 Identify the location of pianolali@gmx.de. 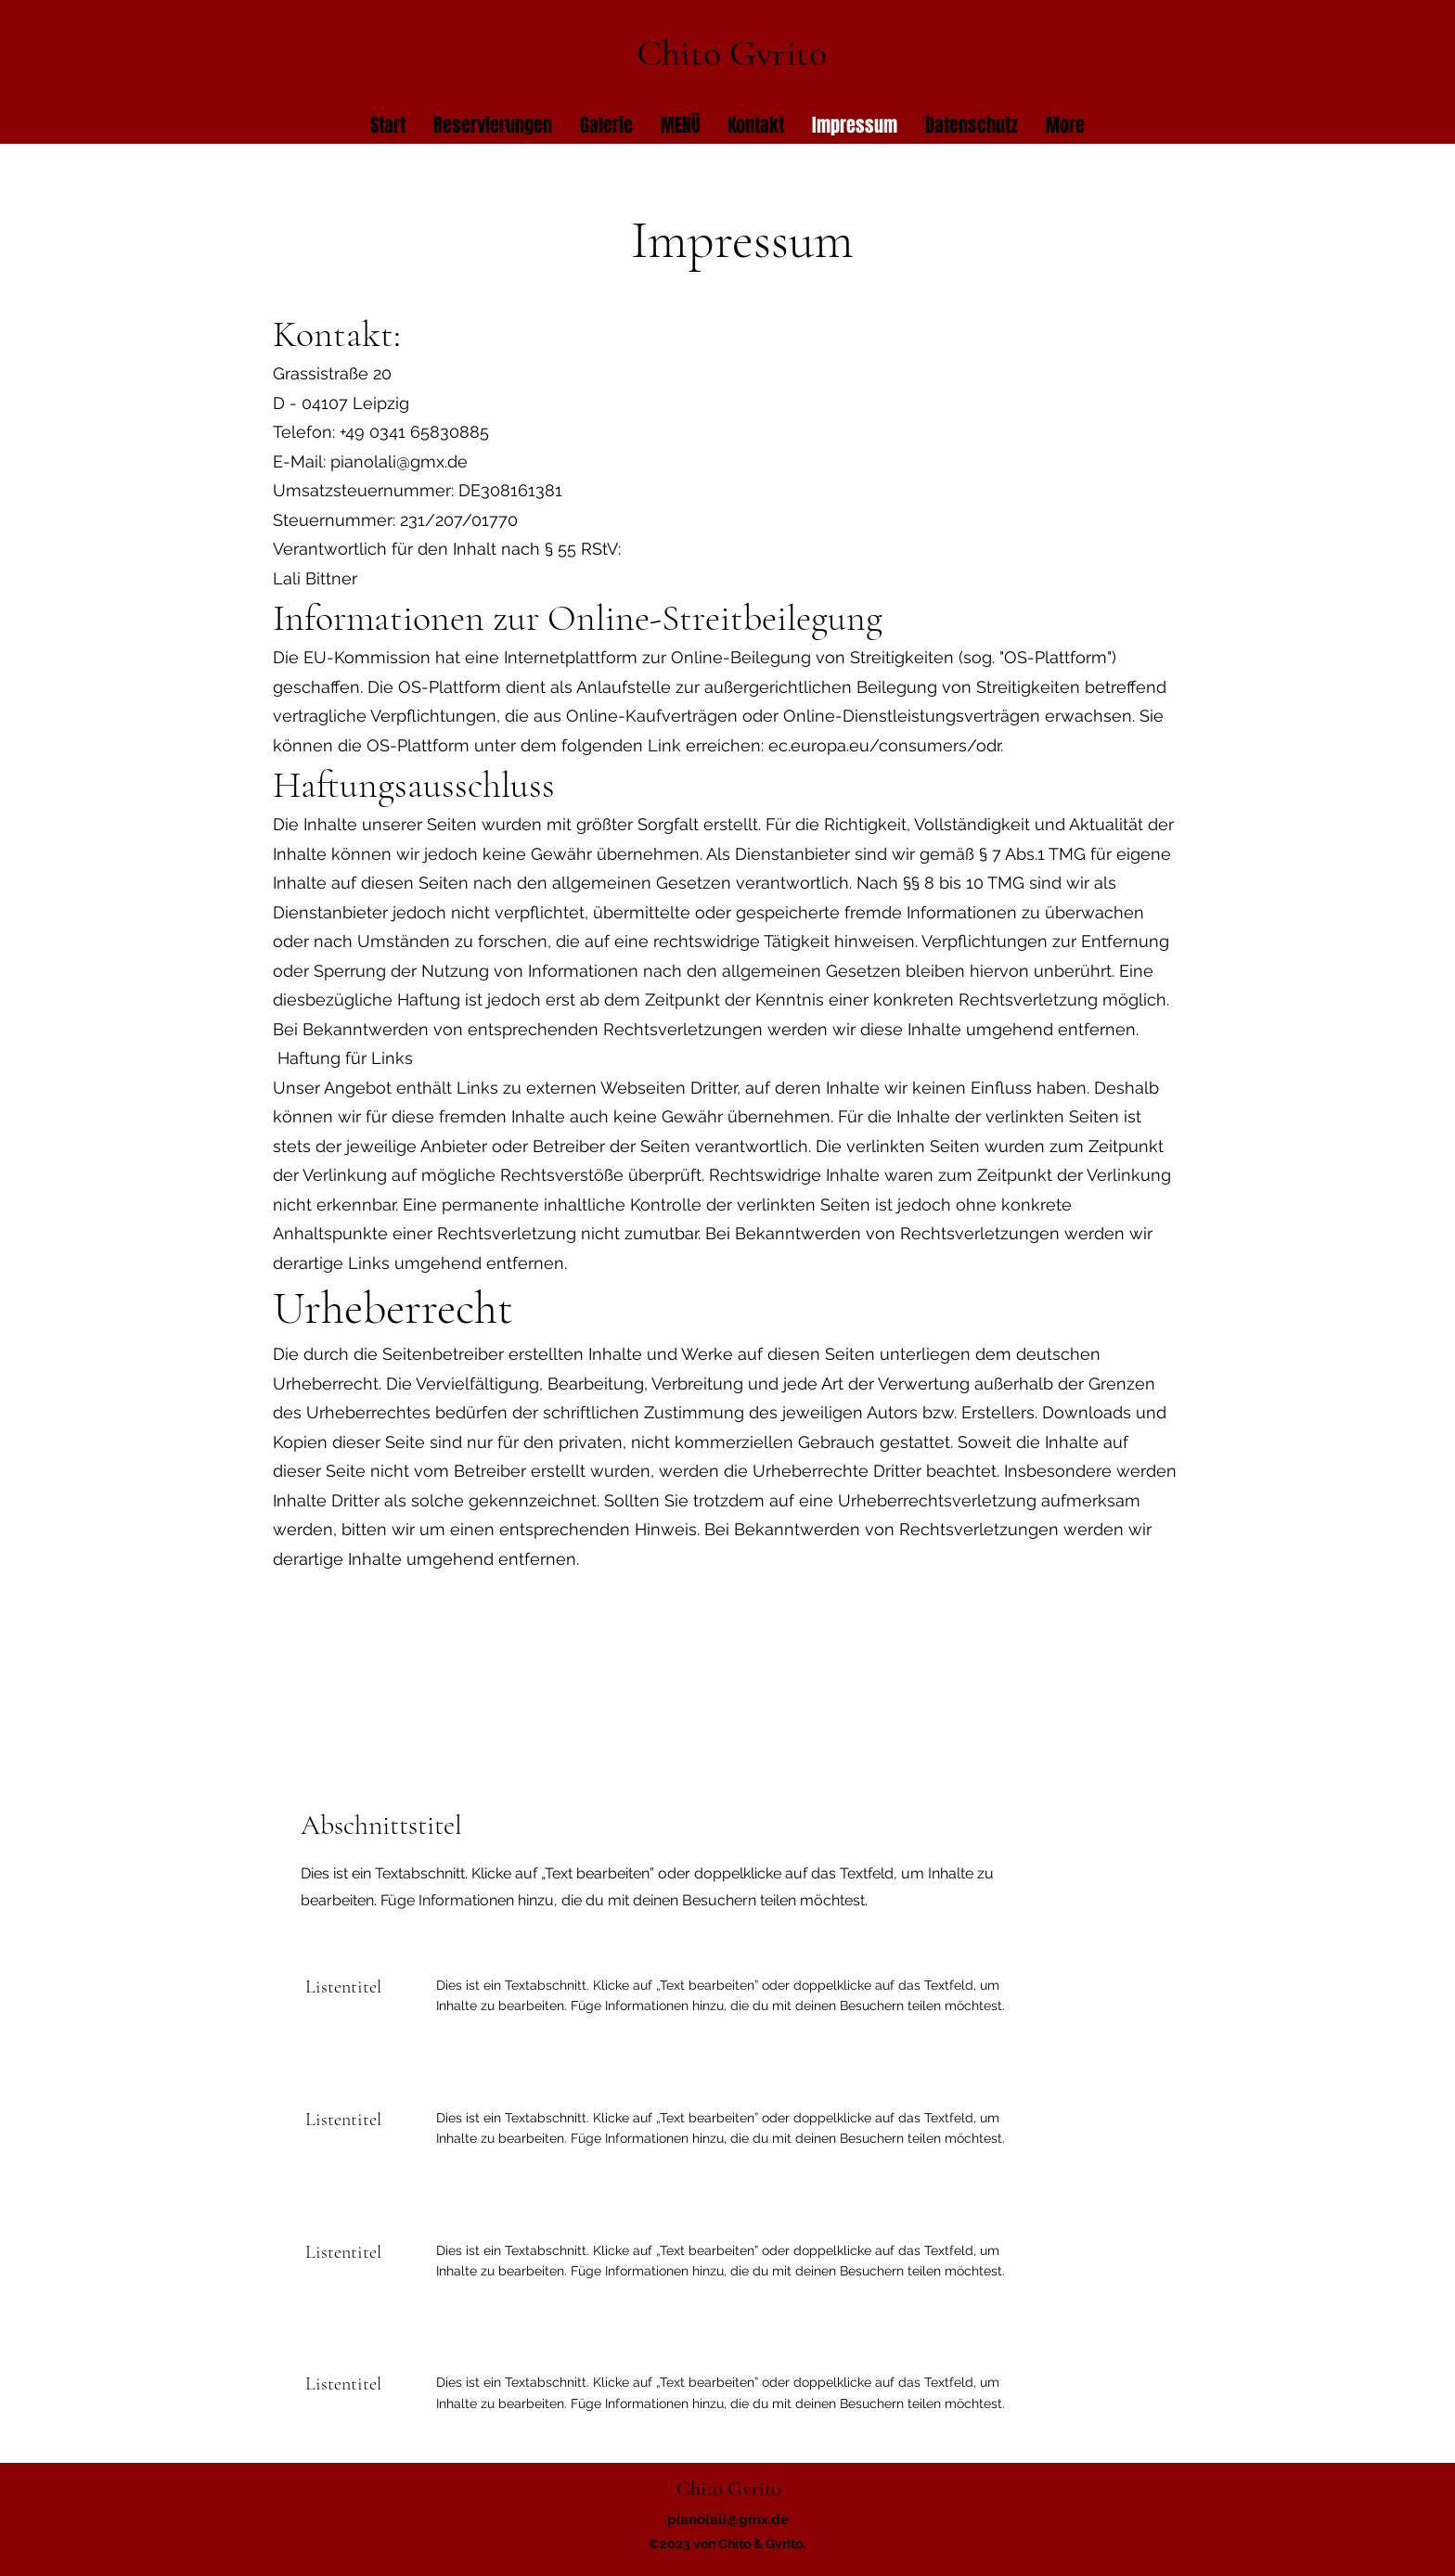
(399, 461).